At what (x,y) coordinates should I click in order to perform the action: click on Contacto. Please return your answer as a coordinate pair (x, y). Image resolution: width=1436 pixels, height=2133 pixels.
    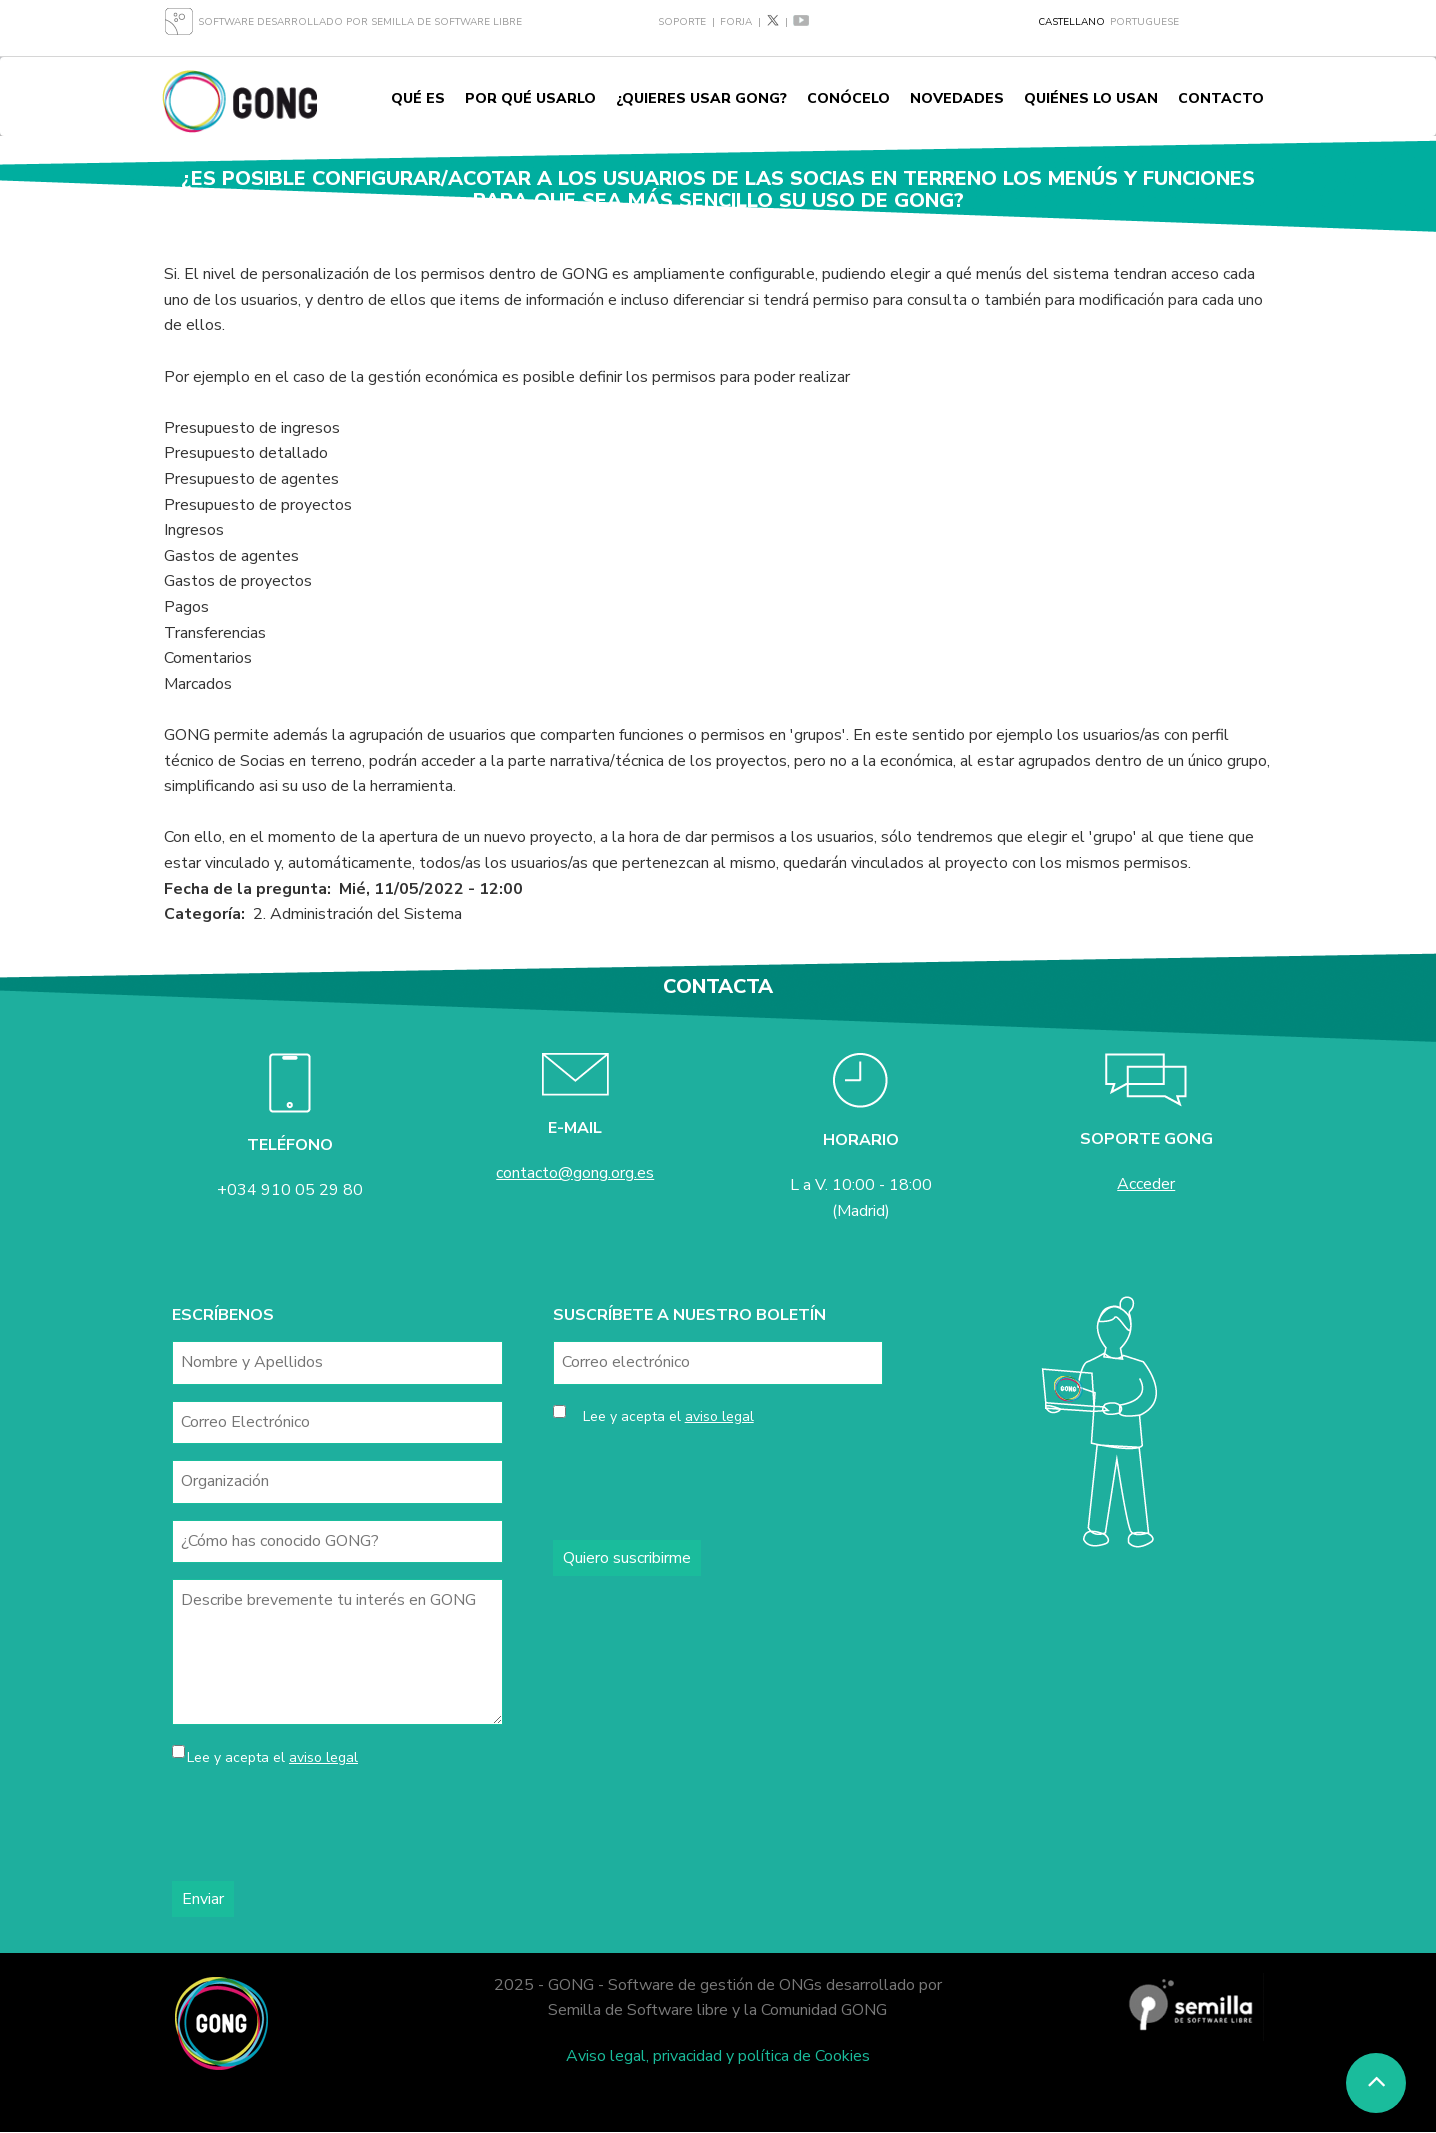
    Looking at the image, I should click on (1221, 98).